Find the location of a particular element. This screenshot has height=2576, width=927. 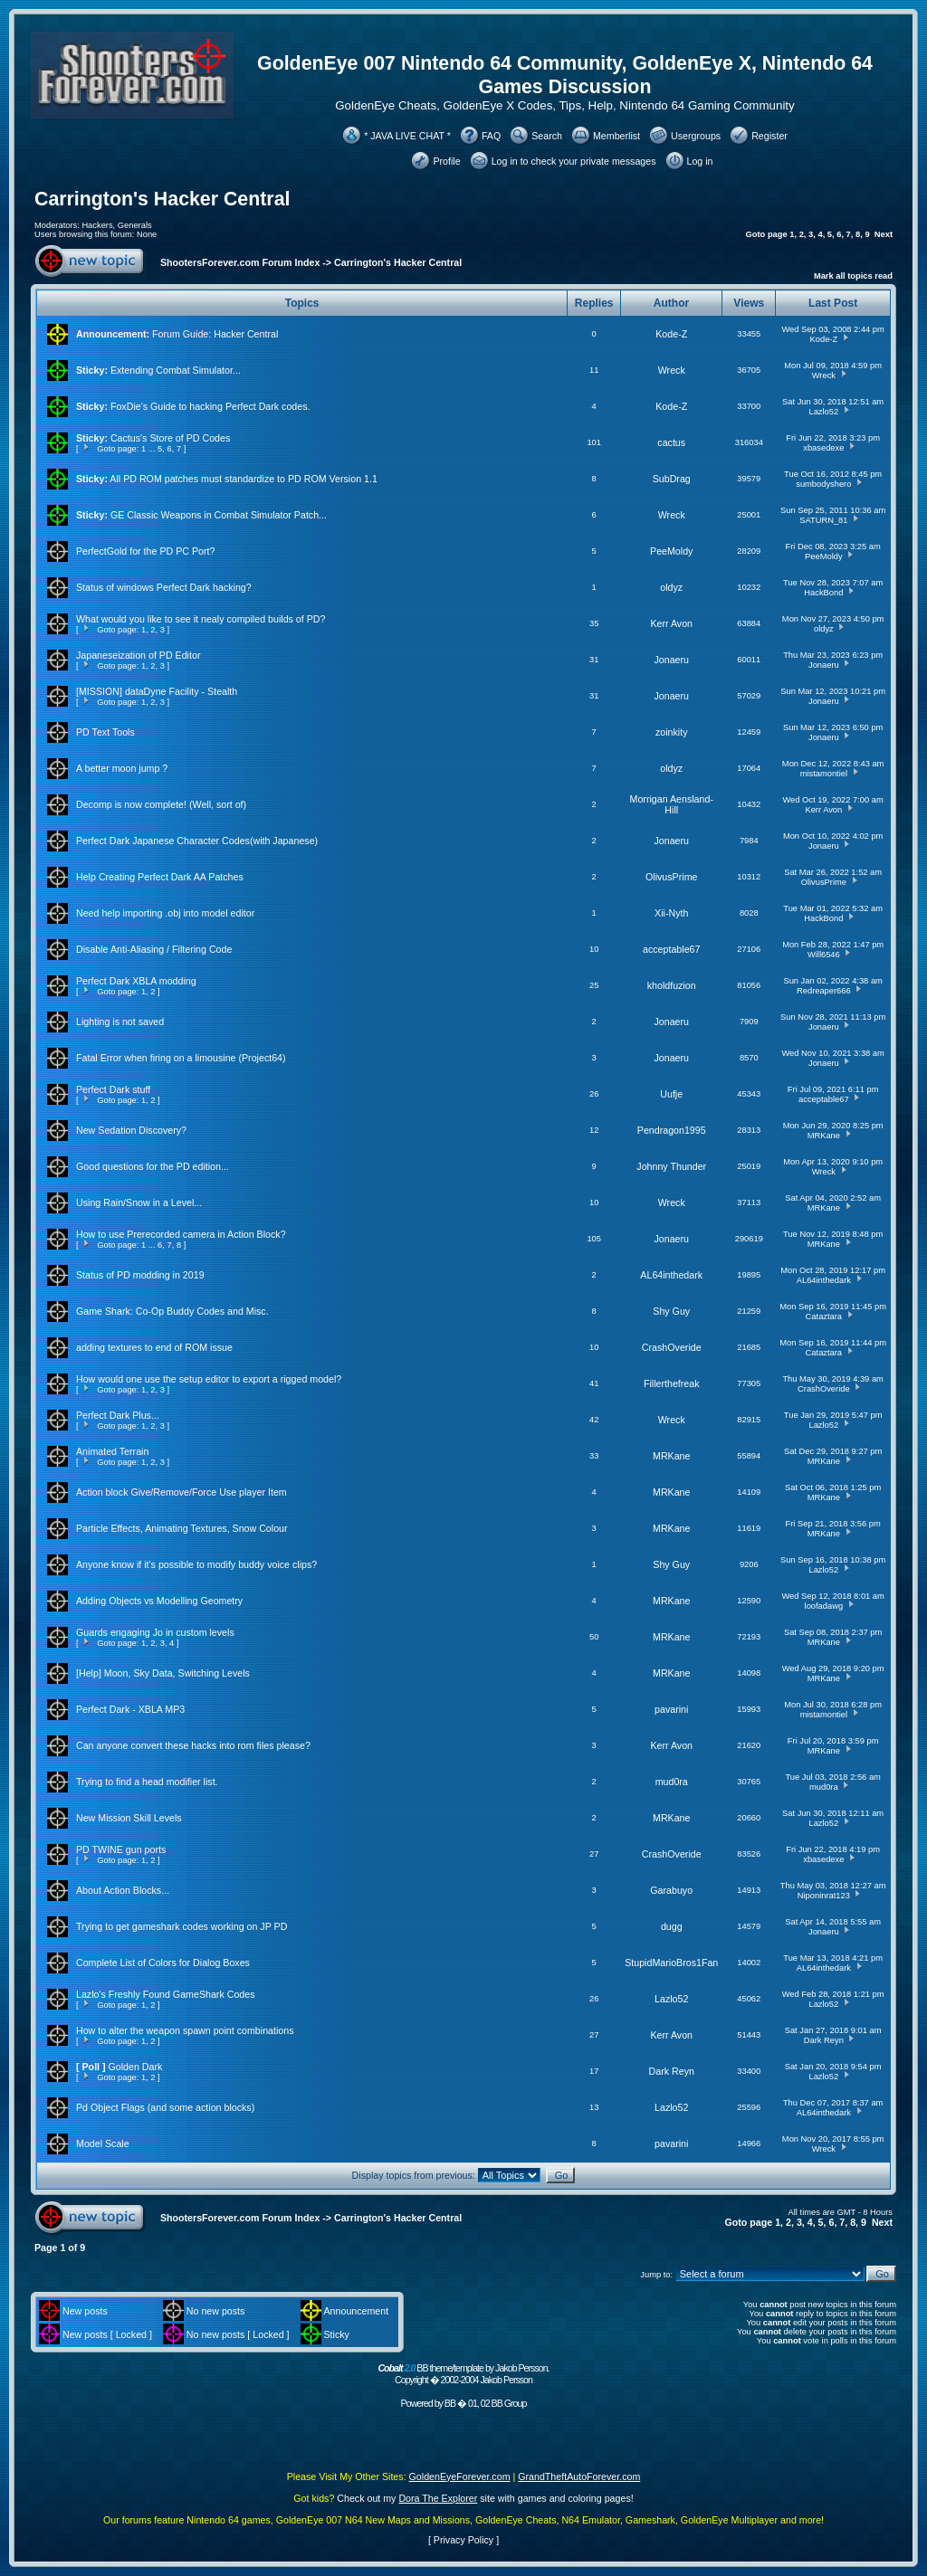

Status of PD modding in 2019 is located at coordinates (140, 1274).